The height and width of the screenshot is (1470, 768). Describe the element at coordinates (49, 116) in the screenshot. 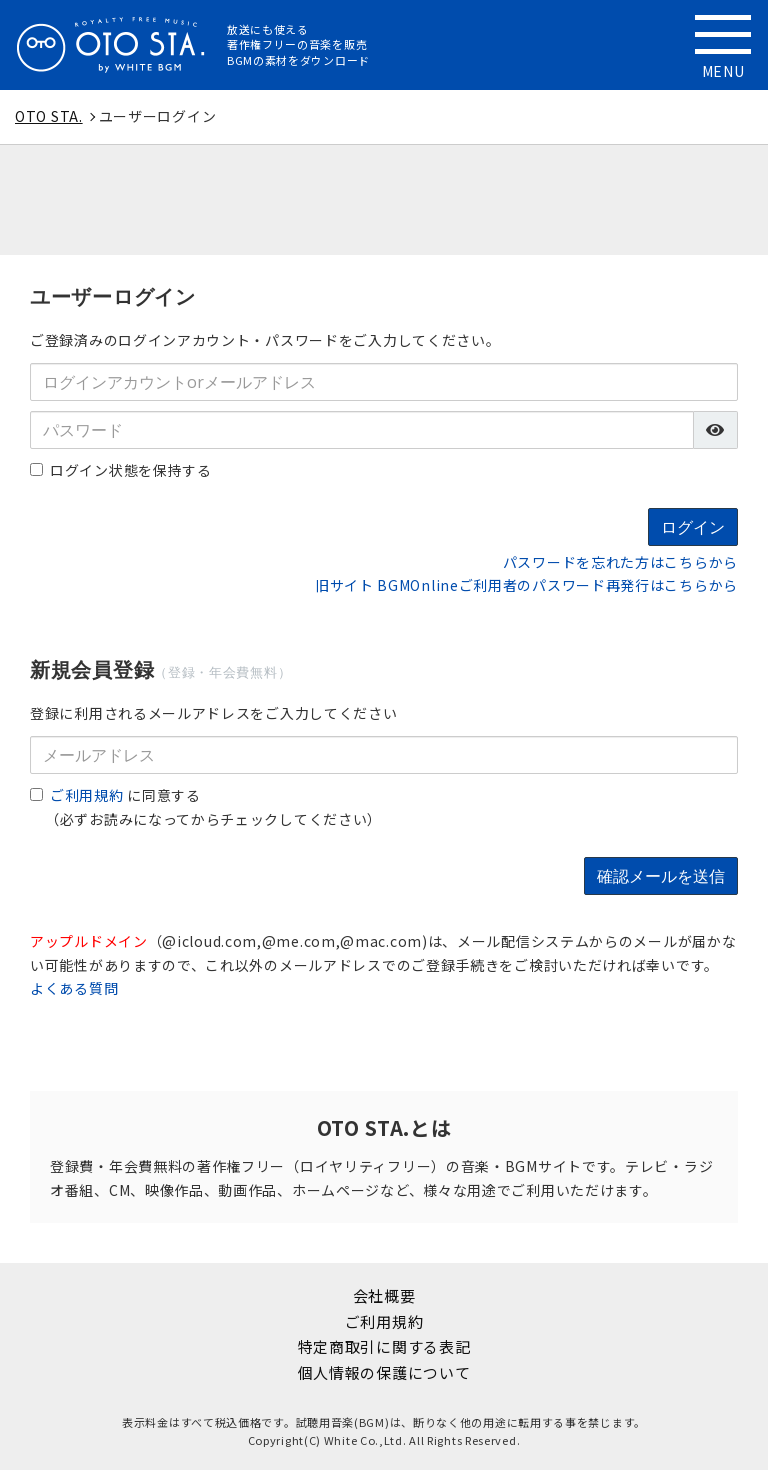

I see `OTO STA.` at that location.